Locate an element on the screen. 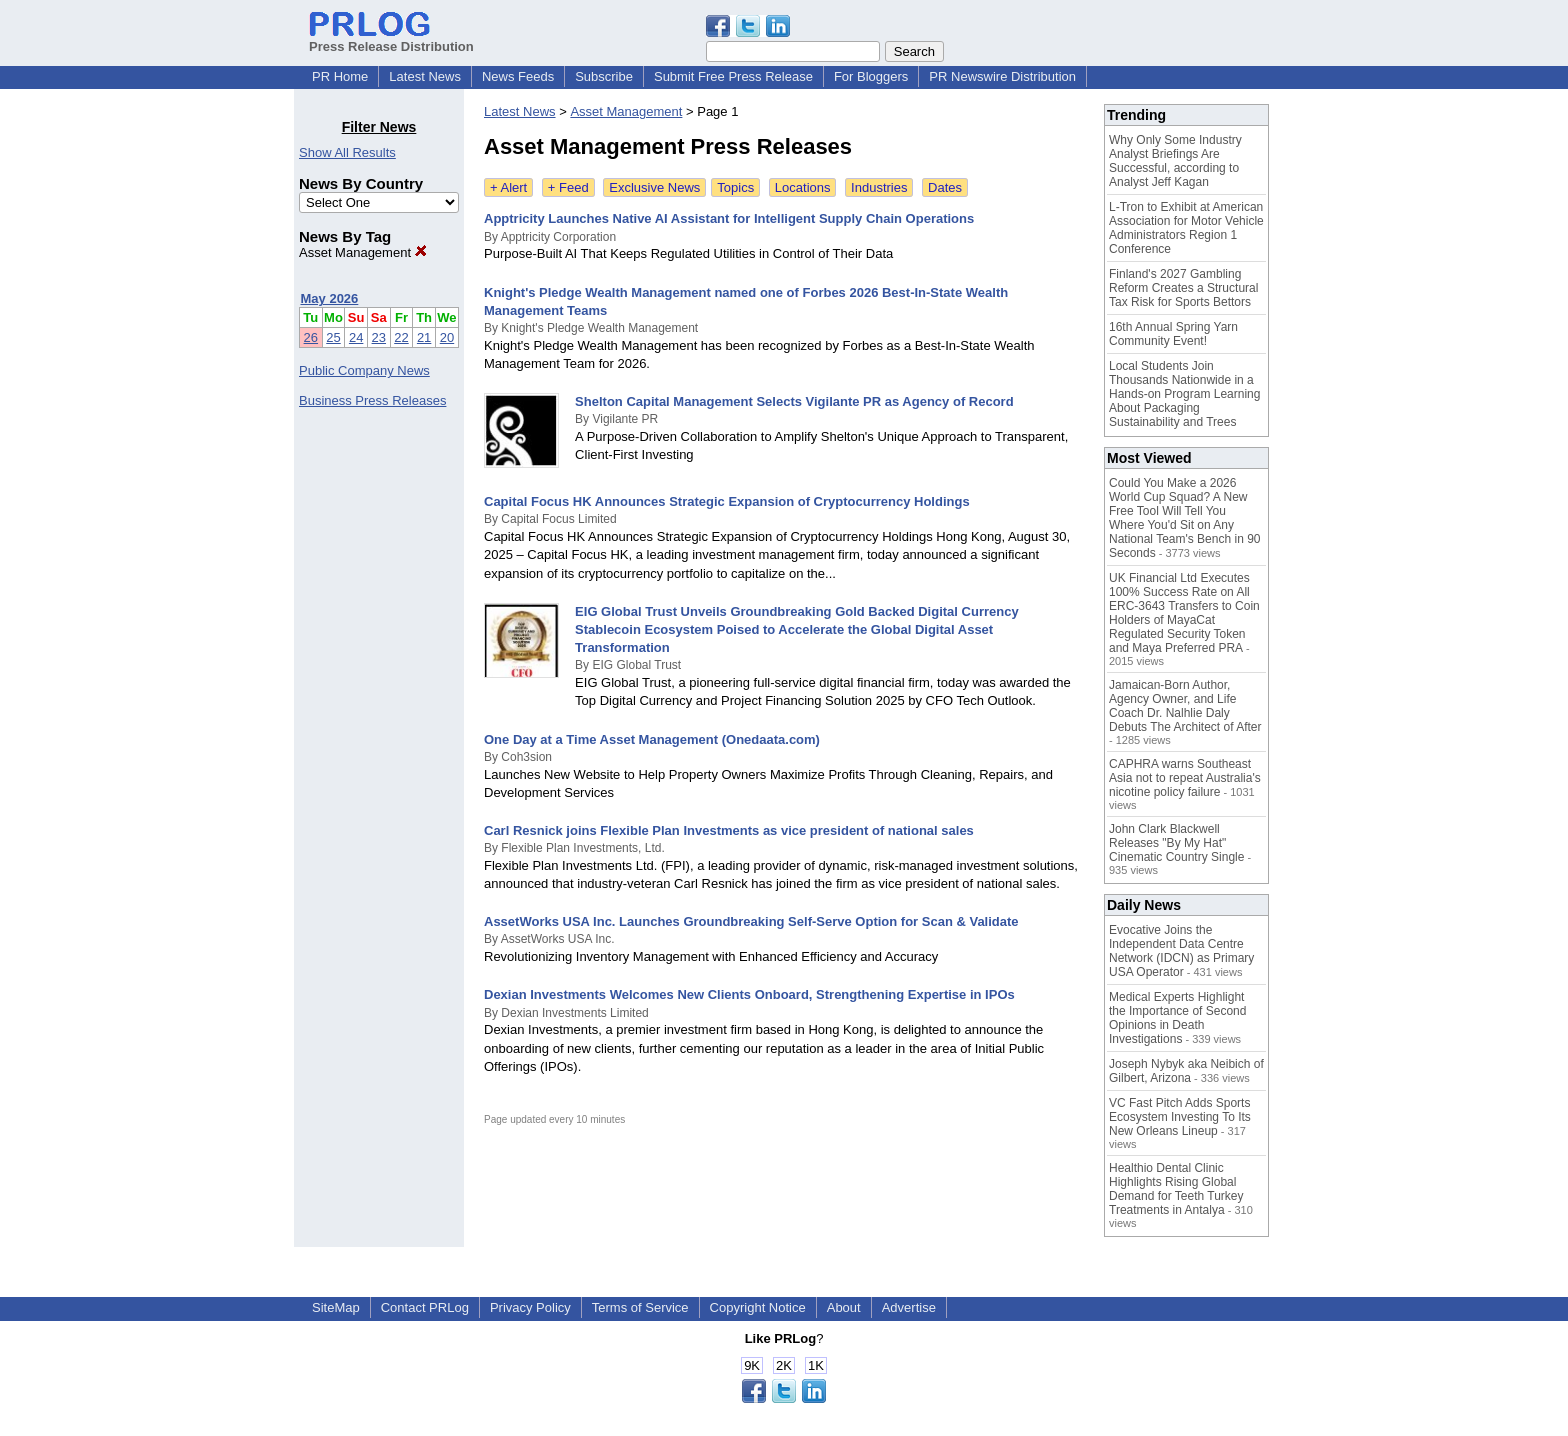 The height and width of the screenshot is (1436, 1568). 21 is located at coordinates (424, 337).